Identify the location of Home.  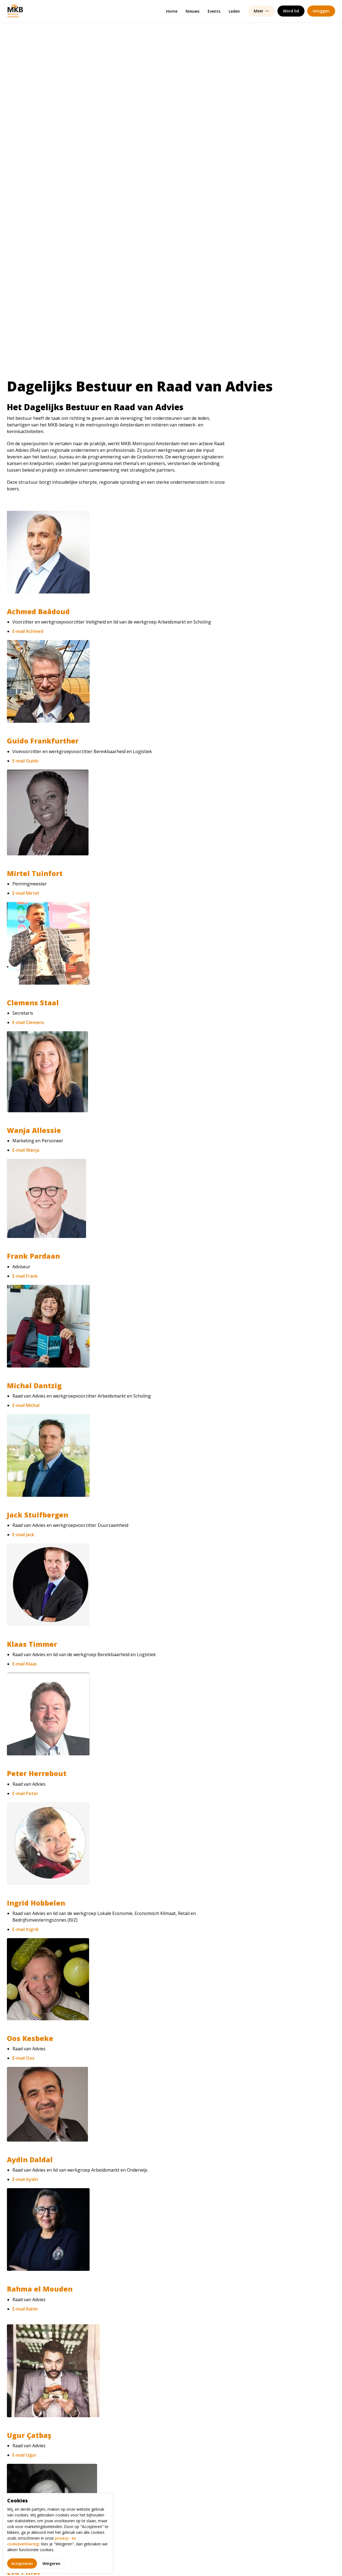
(171, 11).